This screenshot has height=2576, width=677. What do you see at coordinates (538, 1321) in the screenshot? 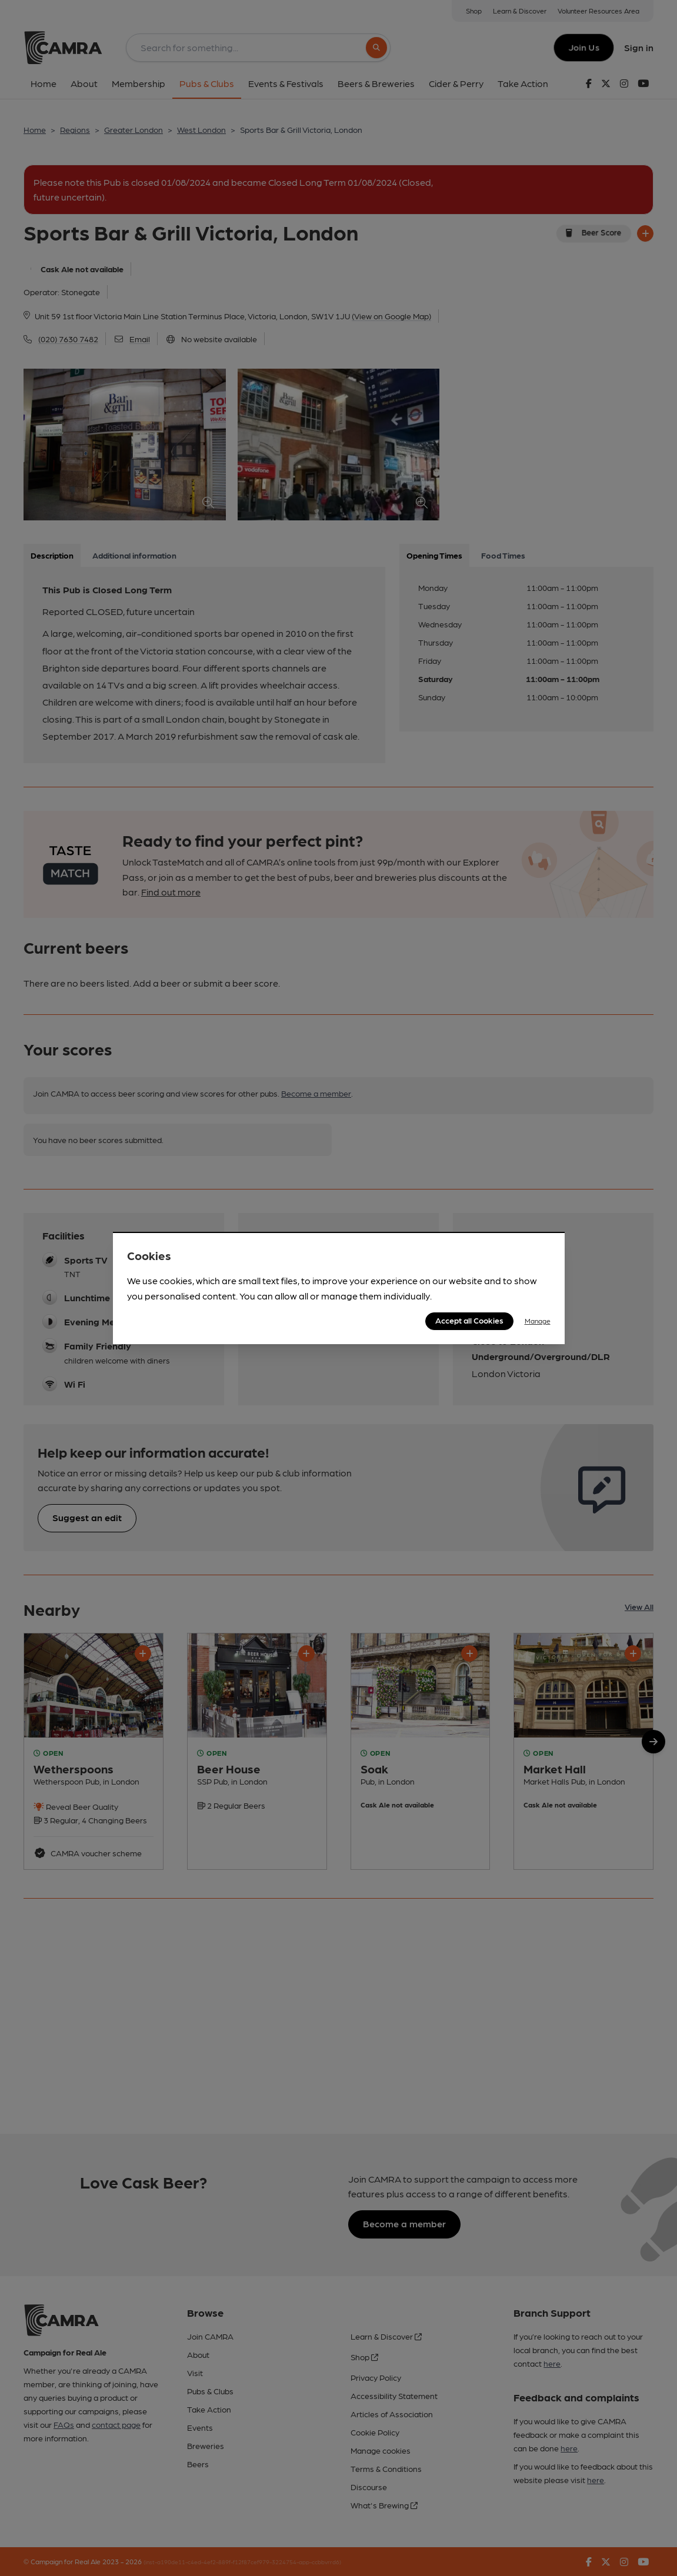
I see `Manage` at bounding box center [538, 1321].